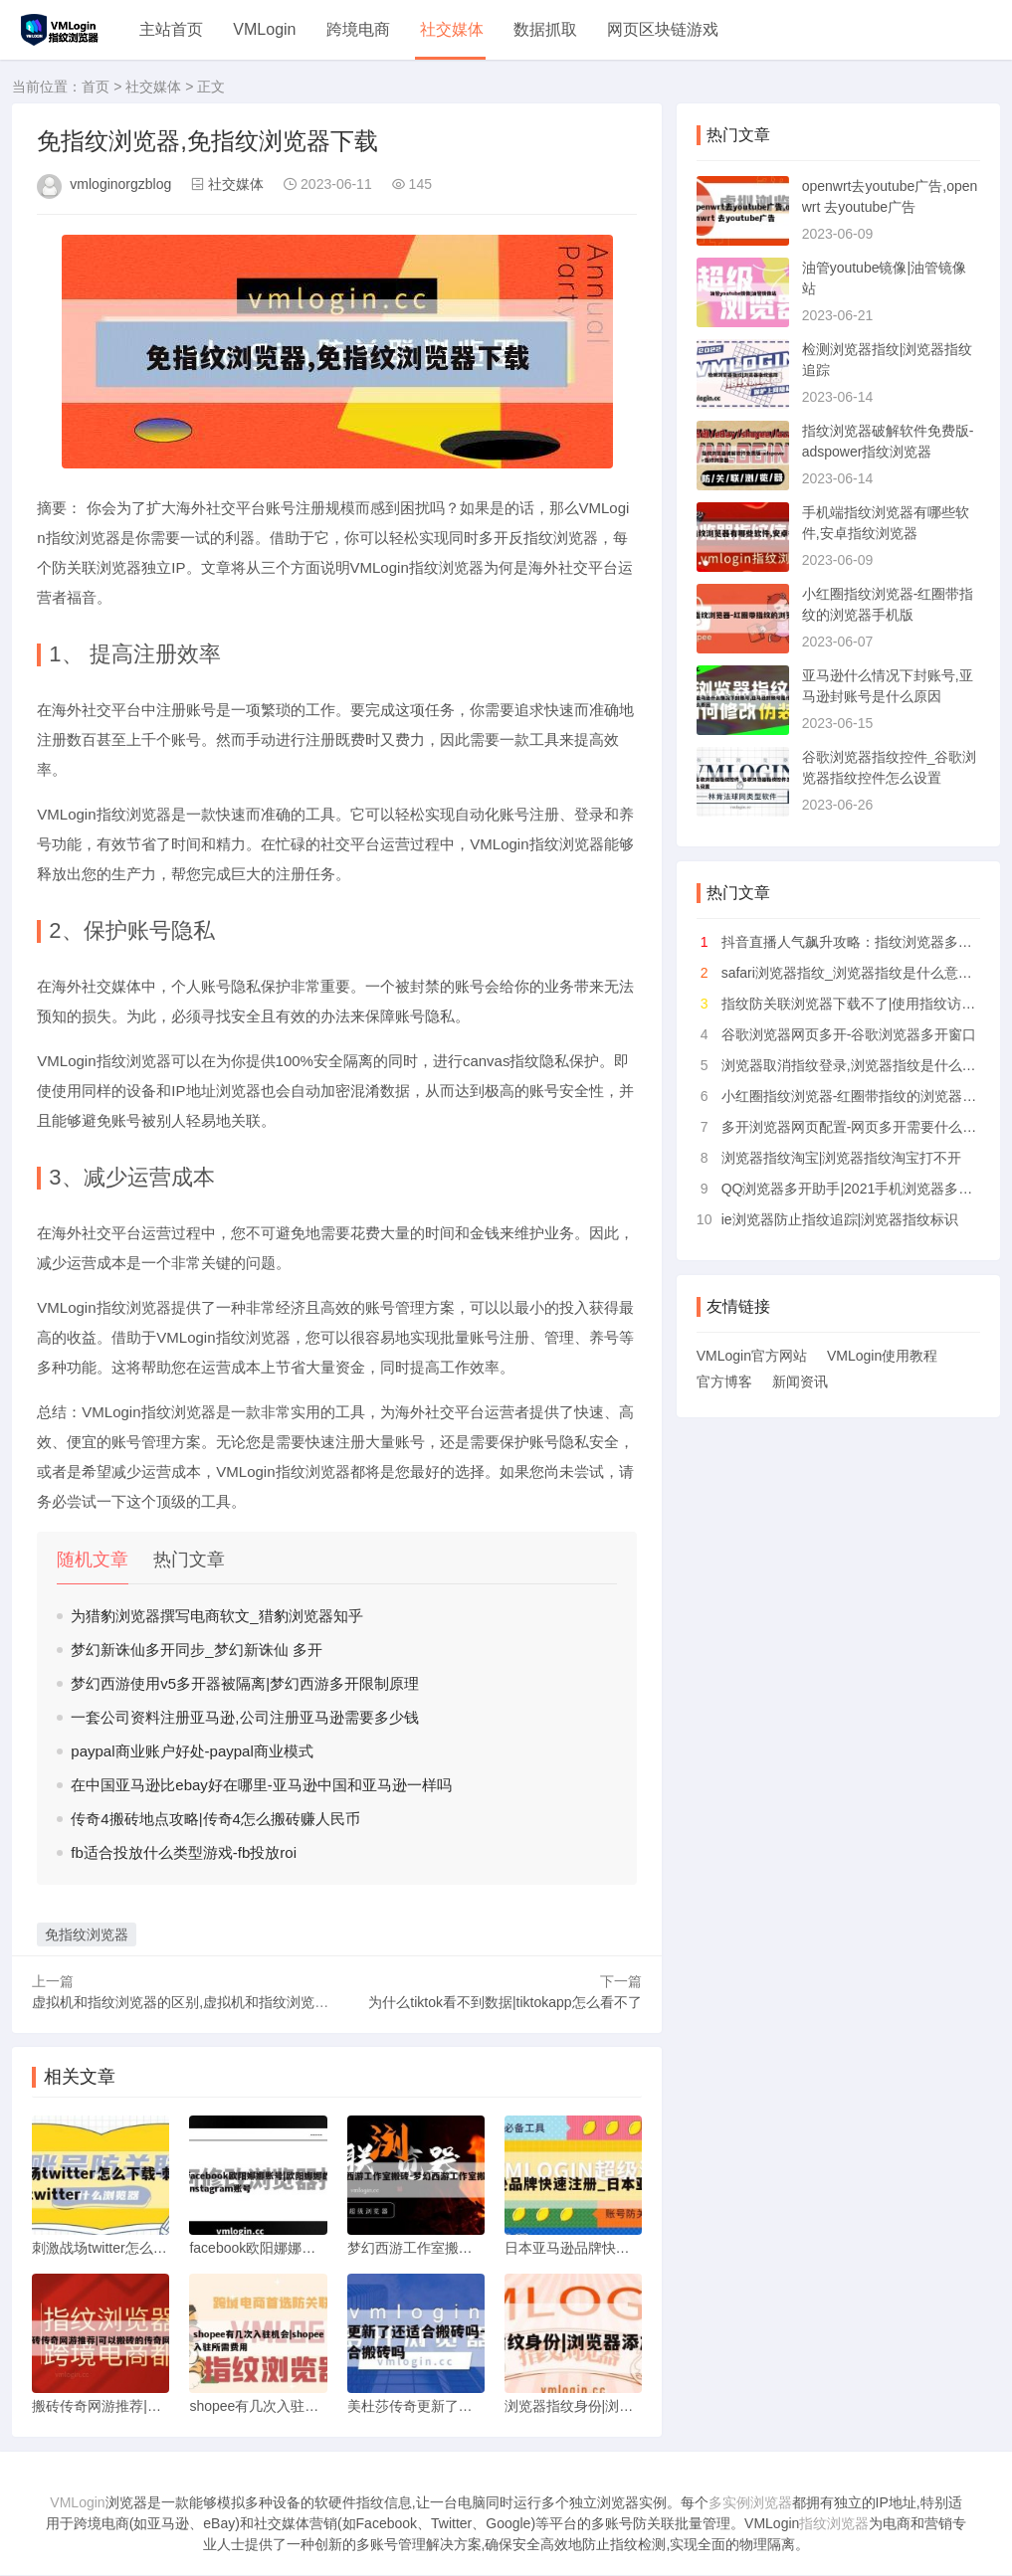 This screenshot has height=2576, width=1012. Describe the element at coordinates (215, 1818) in the screenshot. I see `传奇4搬砖地点攻略|传奇4怎么搬砖赚人民币` at that location.